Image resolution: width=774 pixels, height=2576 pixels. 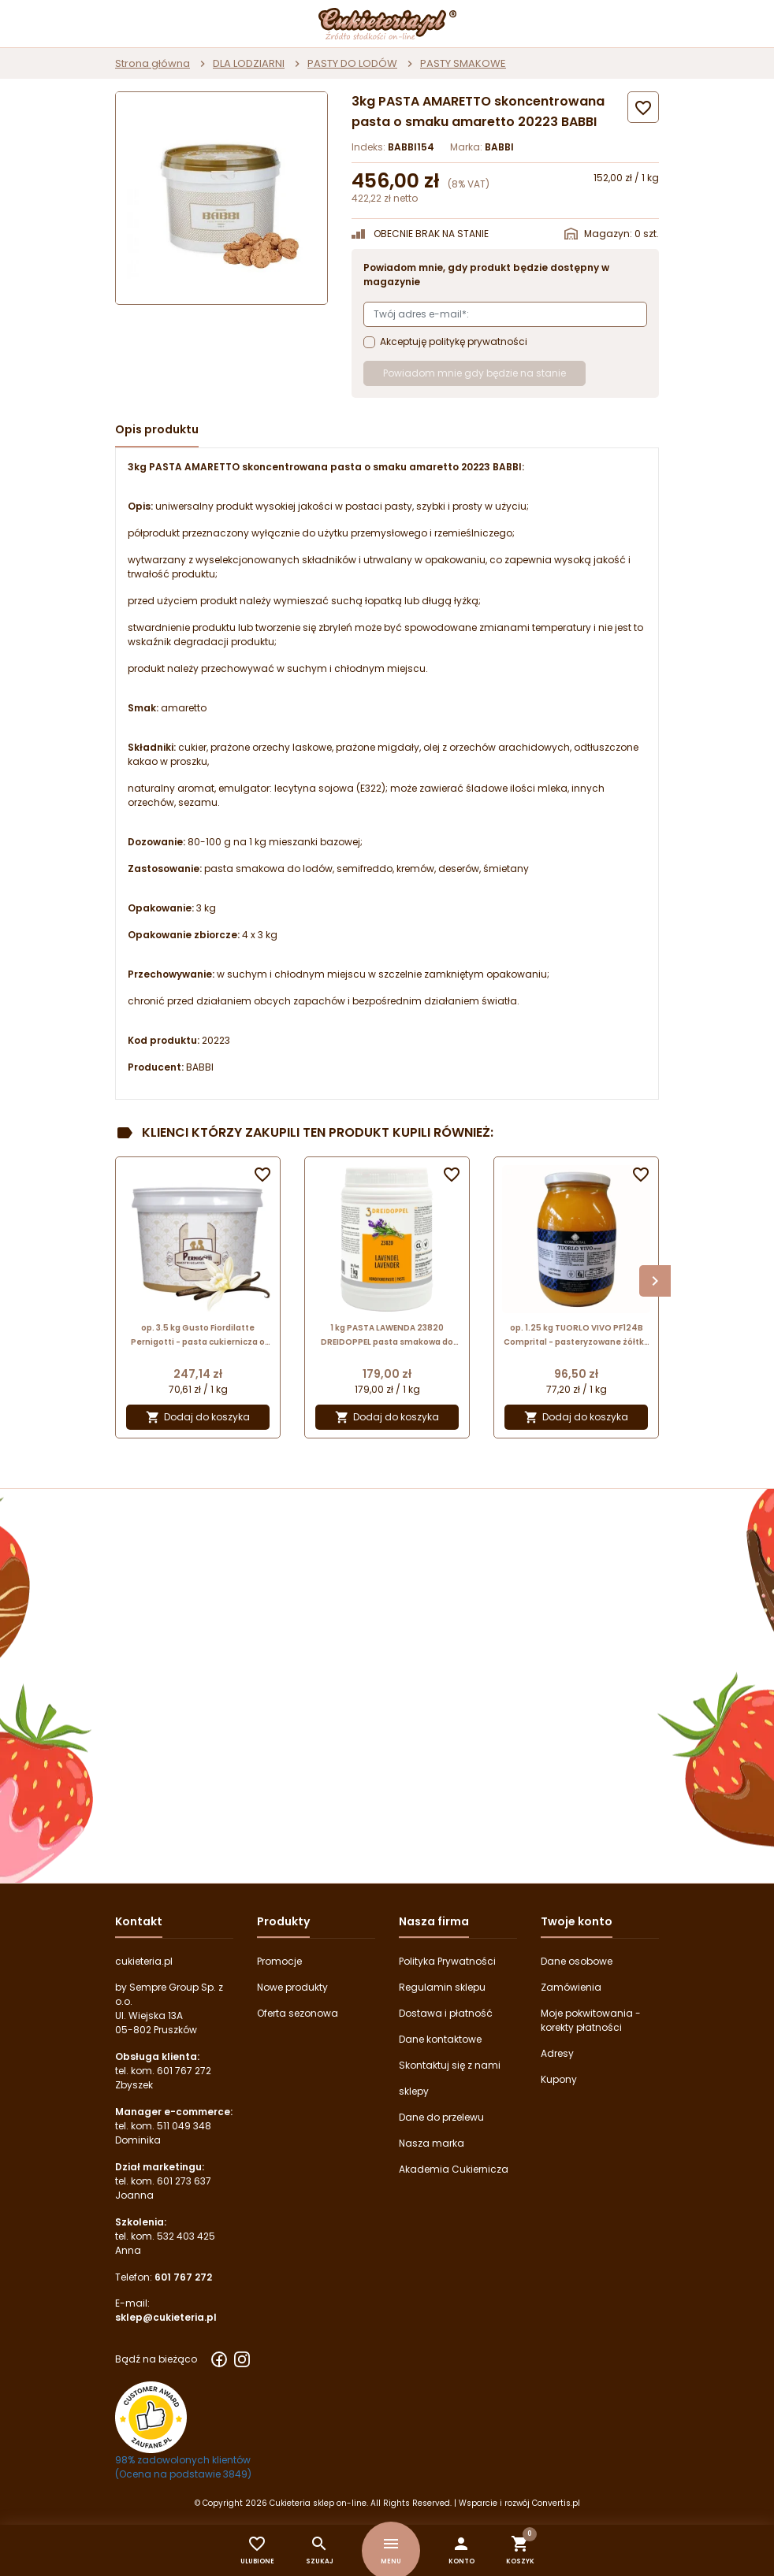 I want to click on (Ocena na podstawie 3849) [Łączna liczba opinii], so click(x=183, y=2474).